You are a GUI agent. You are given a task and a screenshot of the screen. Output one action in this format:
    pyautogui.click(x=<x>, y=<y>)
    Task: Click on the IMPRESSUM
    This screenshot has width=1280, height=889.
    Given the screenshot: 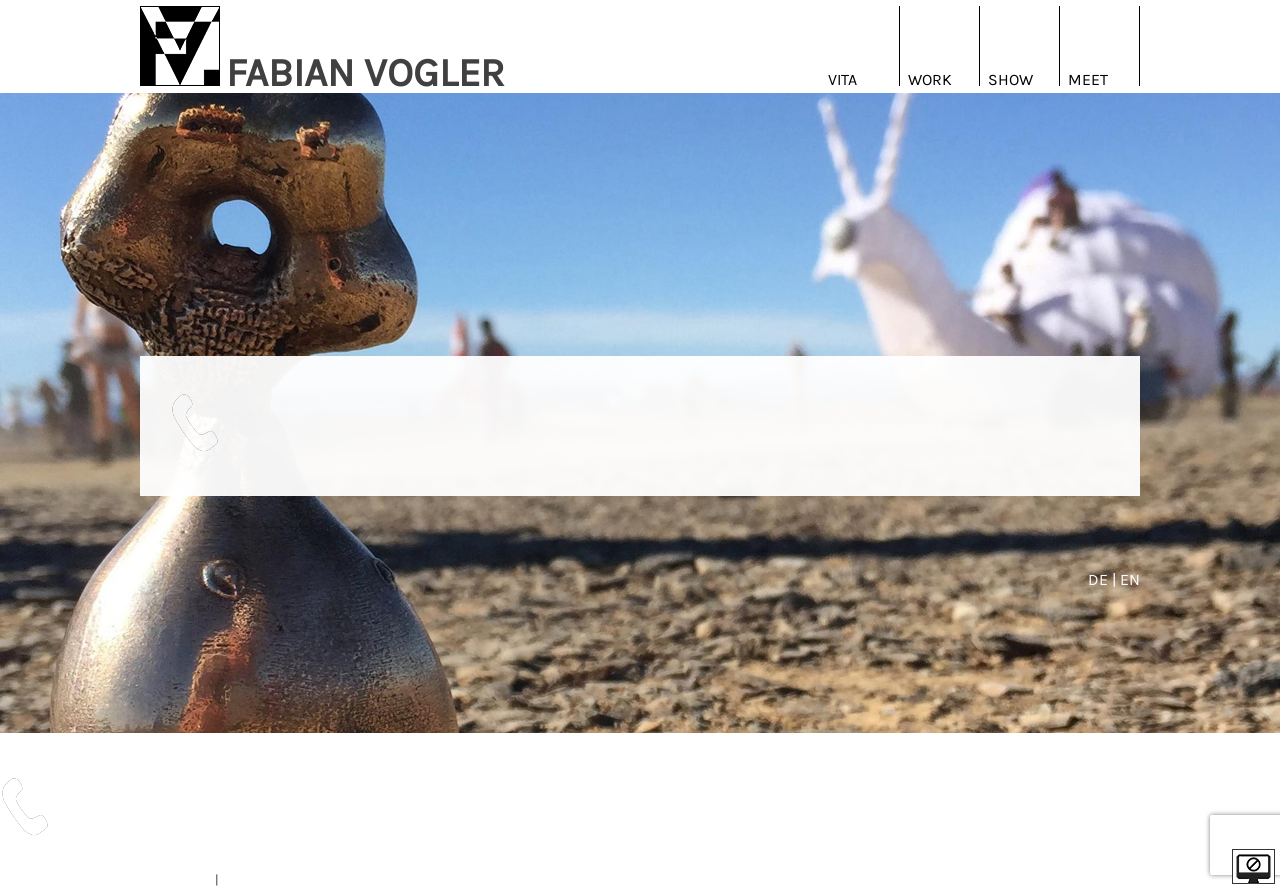 What is the action you would take?
    pyautogui.click(x=176, y=879)
    